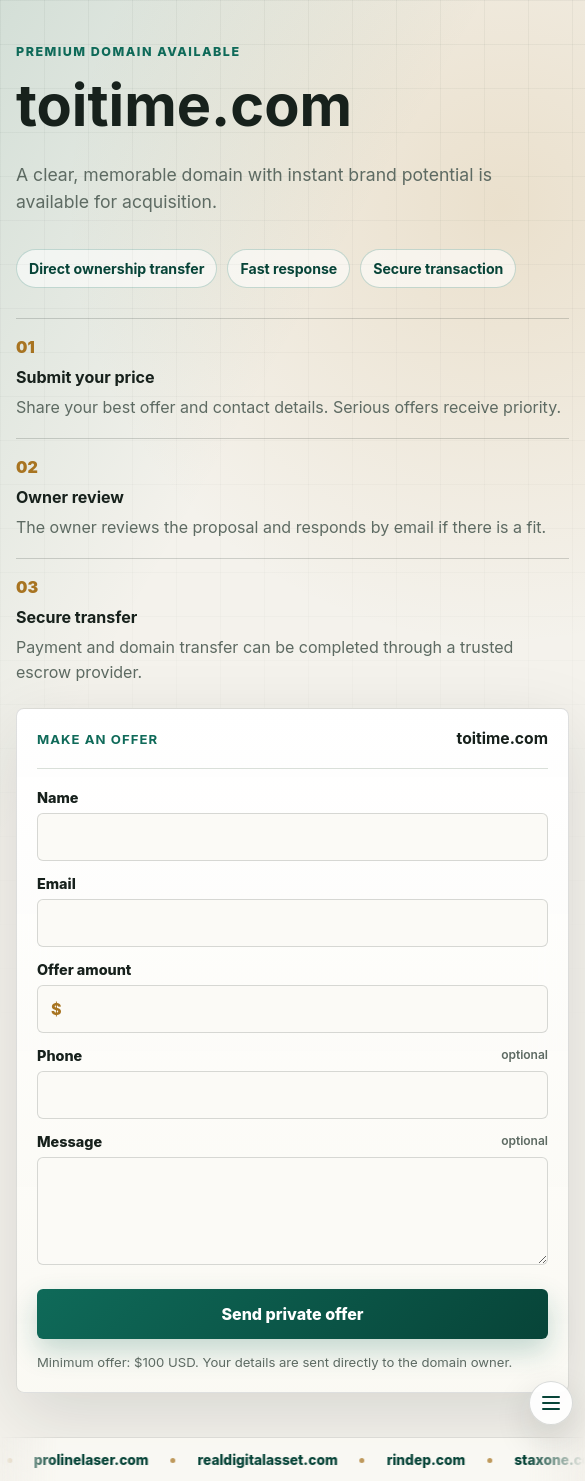 The image size is (585, 1481). I want to click on realdigitalasset.com, so click(292, 1460).